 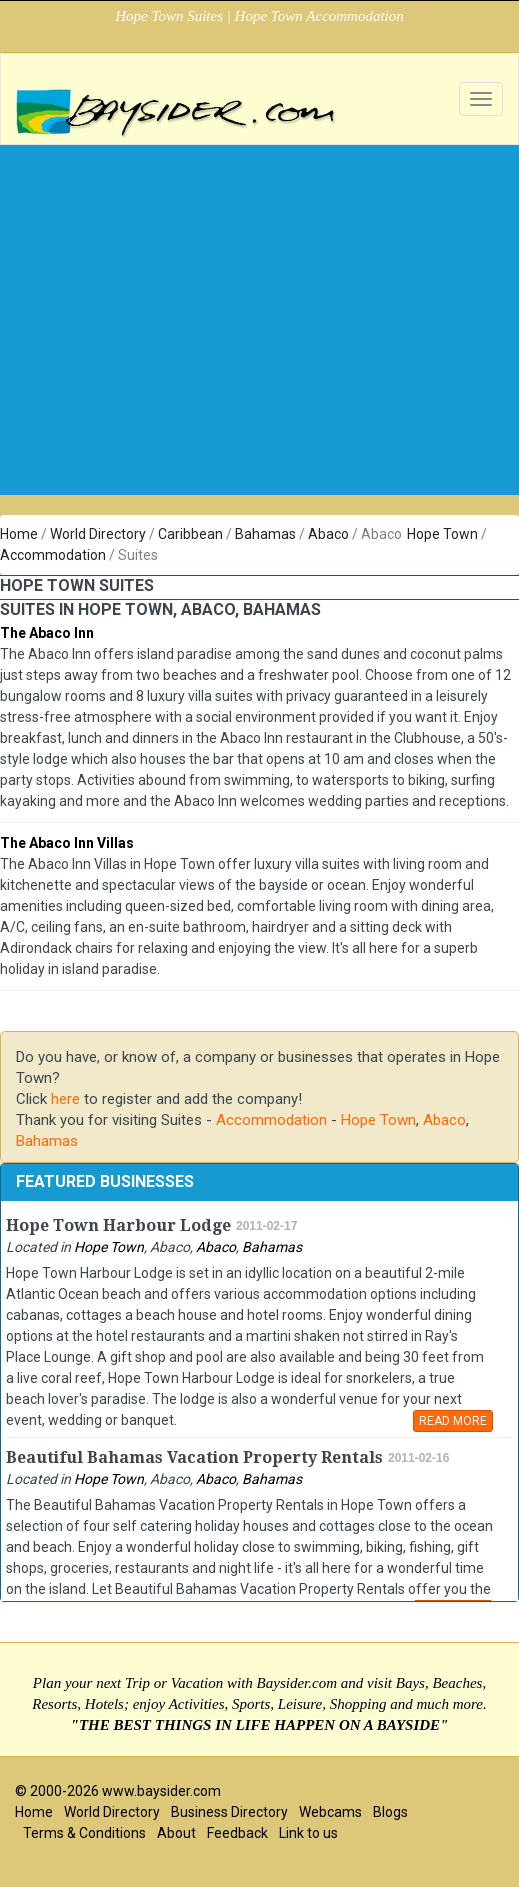 I want to click on Blogs, so click(x=390, y=1812).